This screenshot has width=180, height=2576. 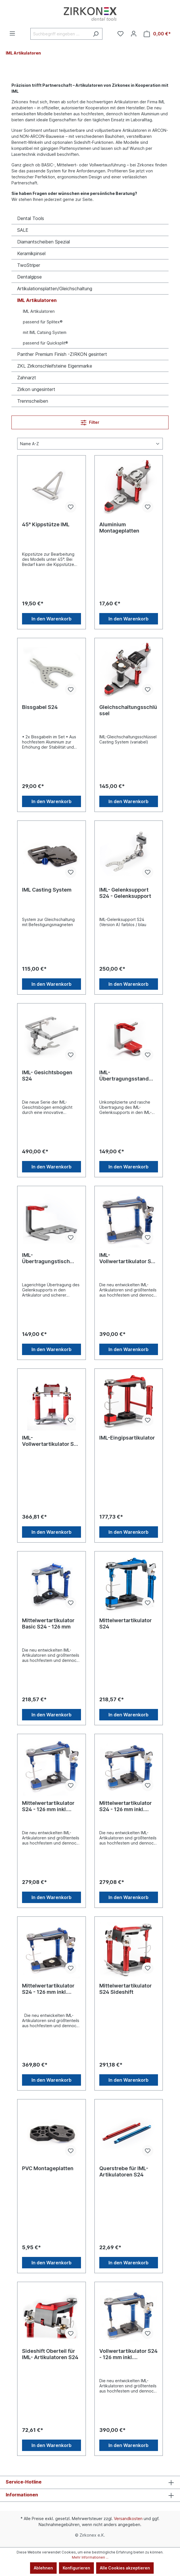 What do you see at coordinates (48, 1806) in the screenshot?
I see `Mittelwertartikulator S24 - 126 mm inkl. Sockelplatten` at bounding box center [48, 1806].